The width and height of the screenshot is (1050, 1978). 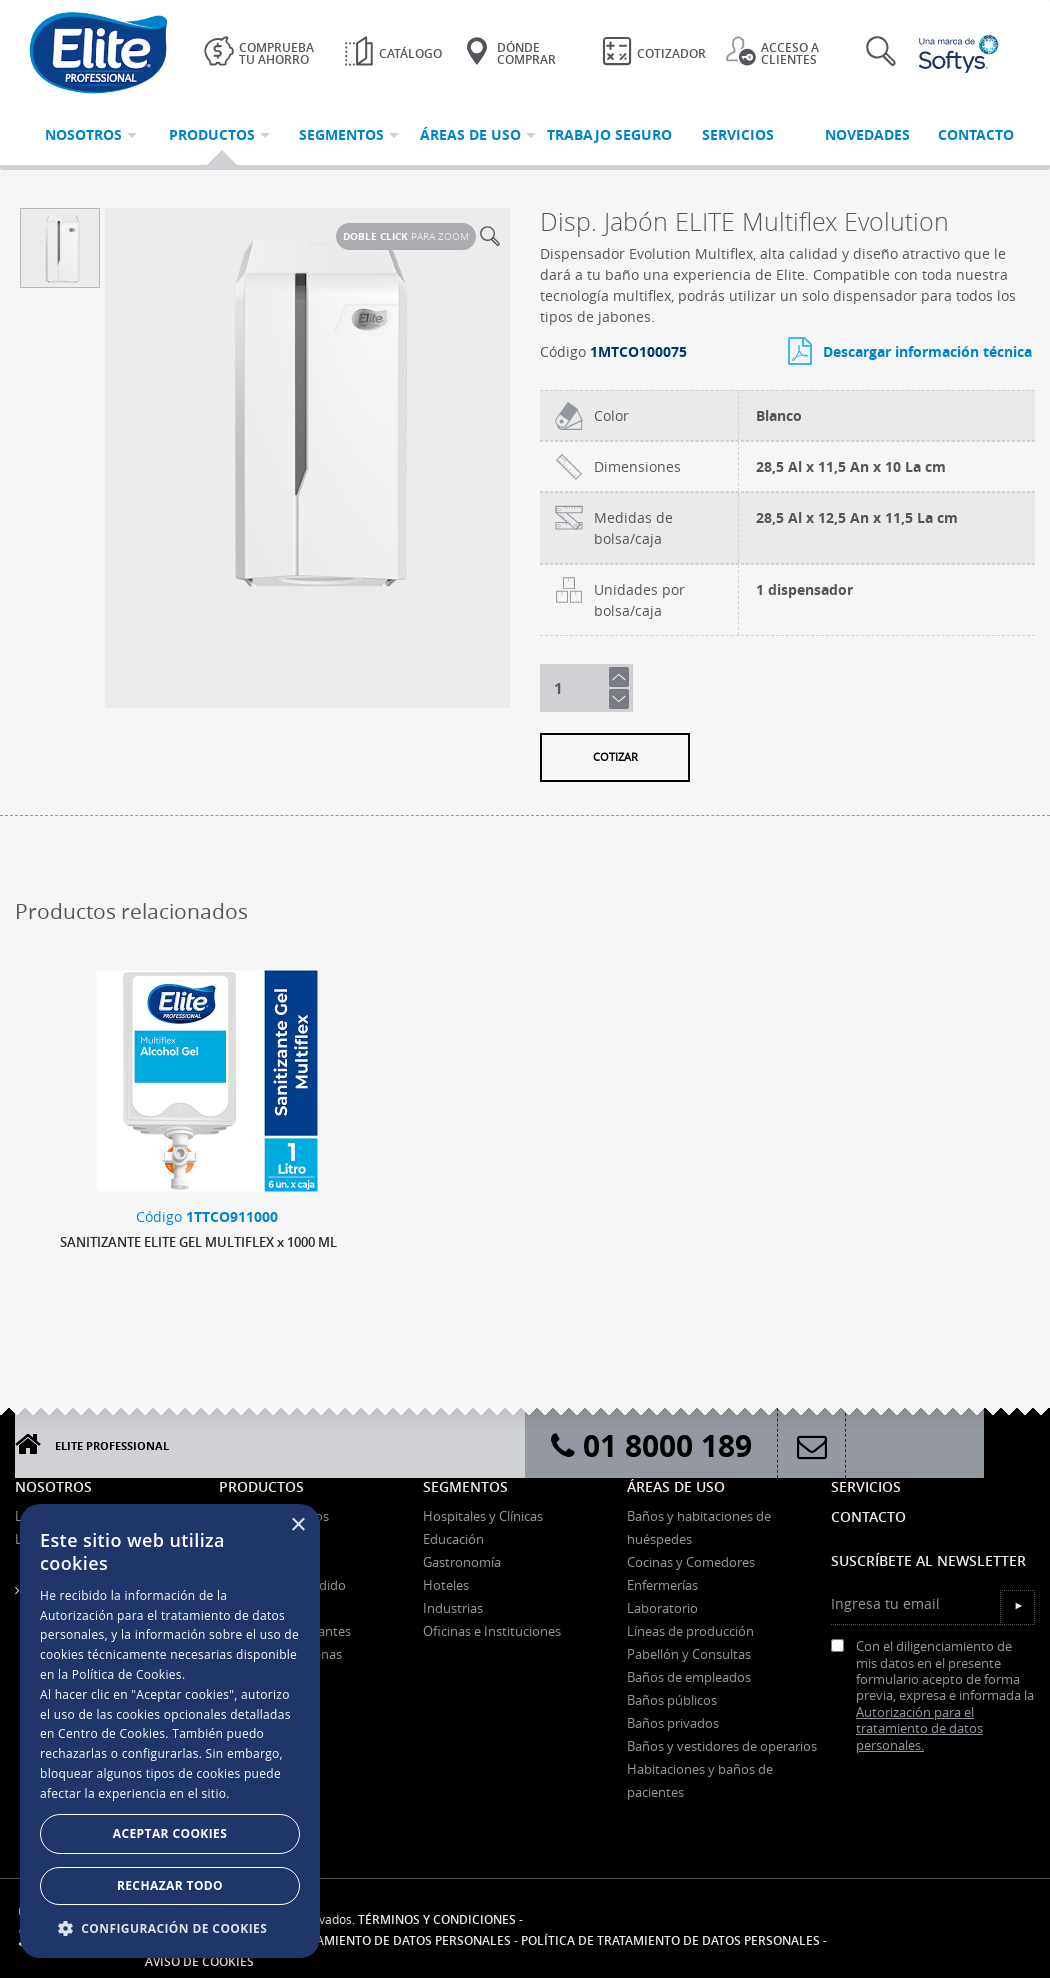 What do you see at coordinates (509, 52) in the screenshot?
I see `Dónde Comprar` at bounding box center [509, 52].